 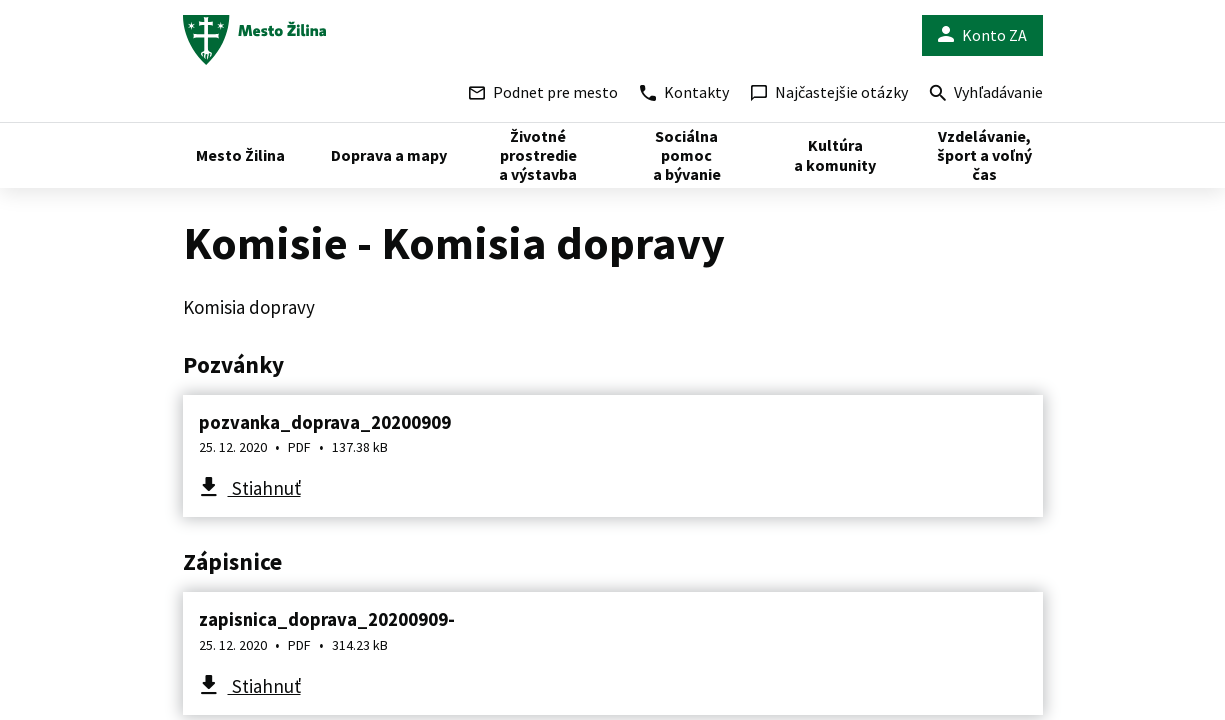 I want to click on Konto ZA, so click(x=982, y=35).